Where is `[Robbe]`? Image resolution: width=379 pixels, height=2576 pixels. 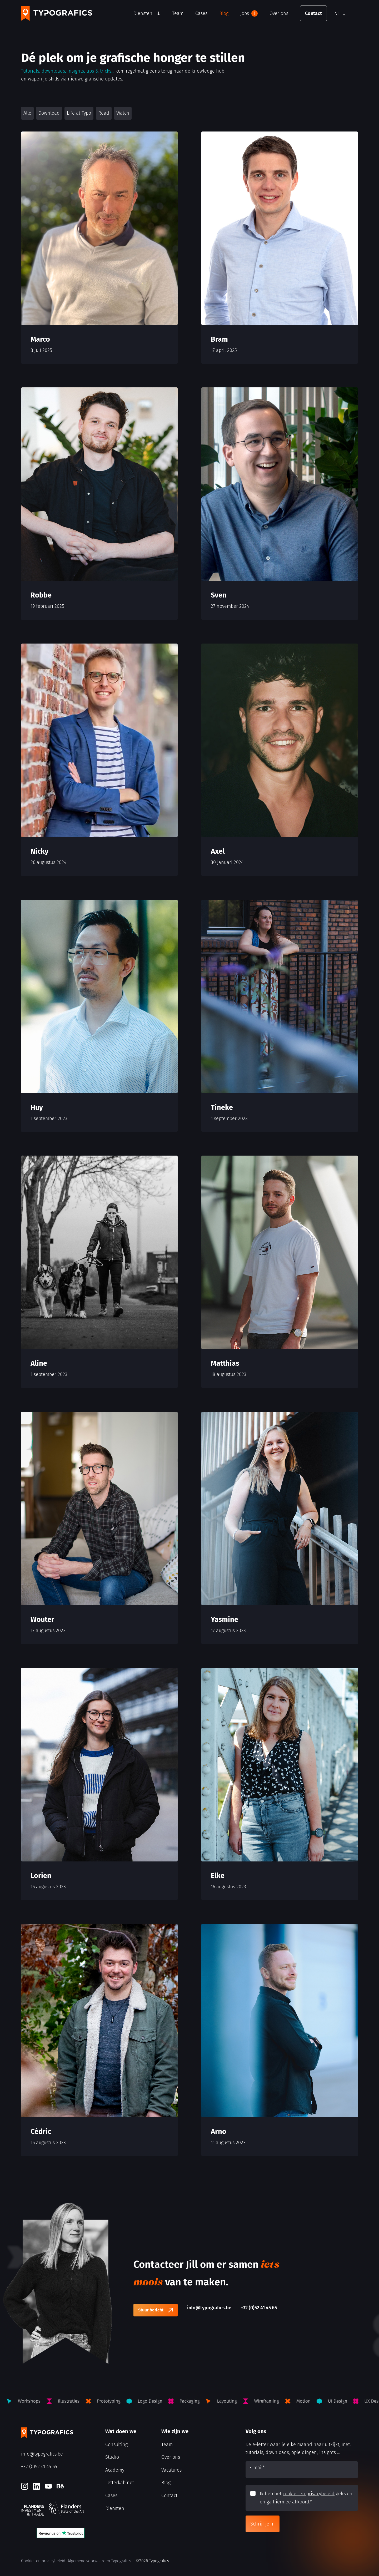 [Robbe] is located at coordinates (99, 503).